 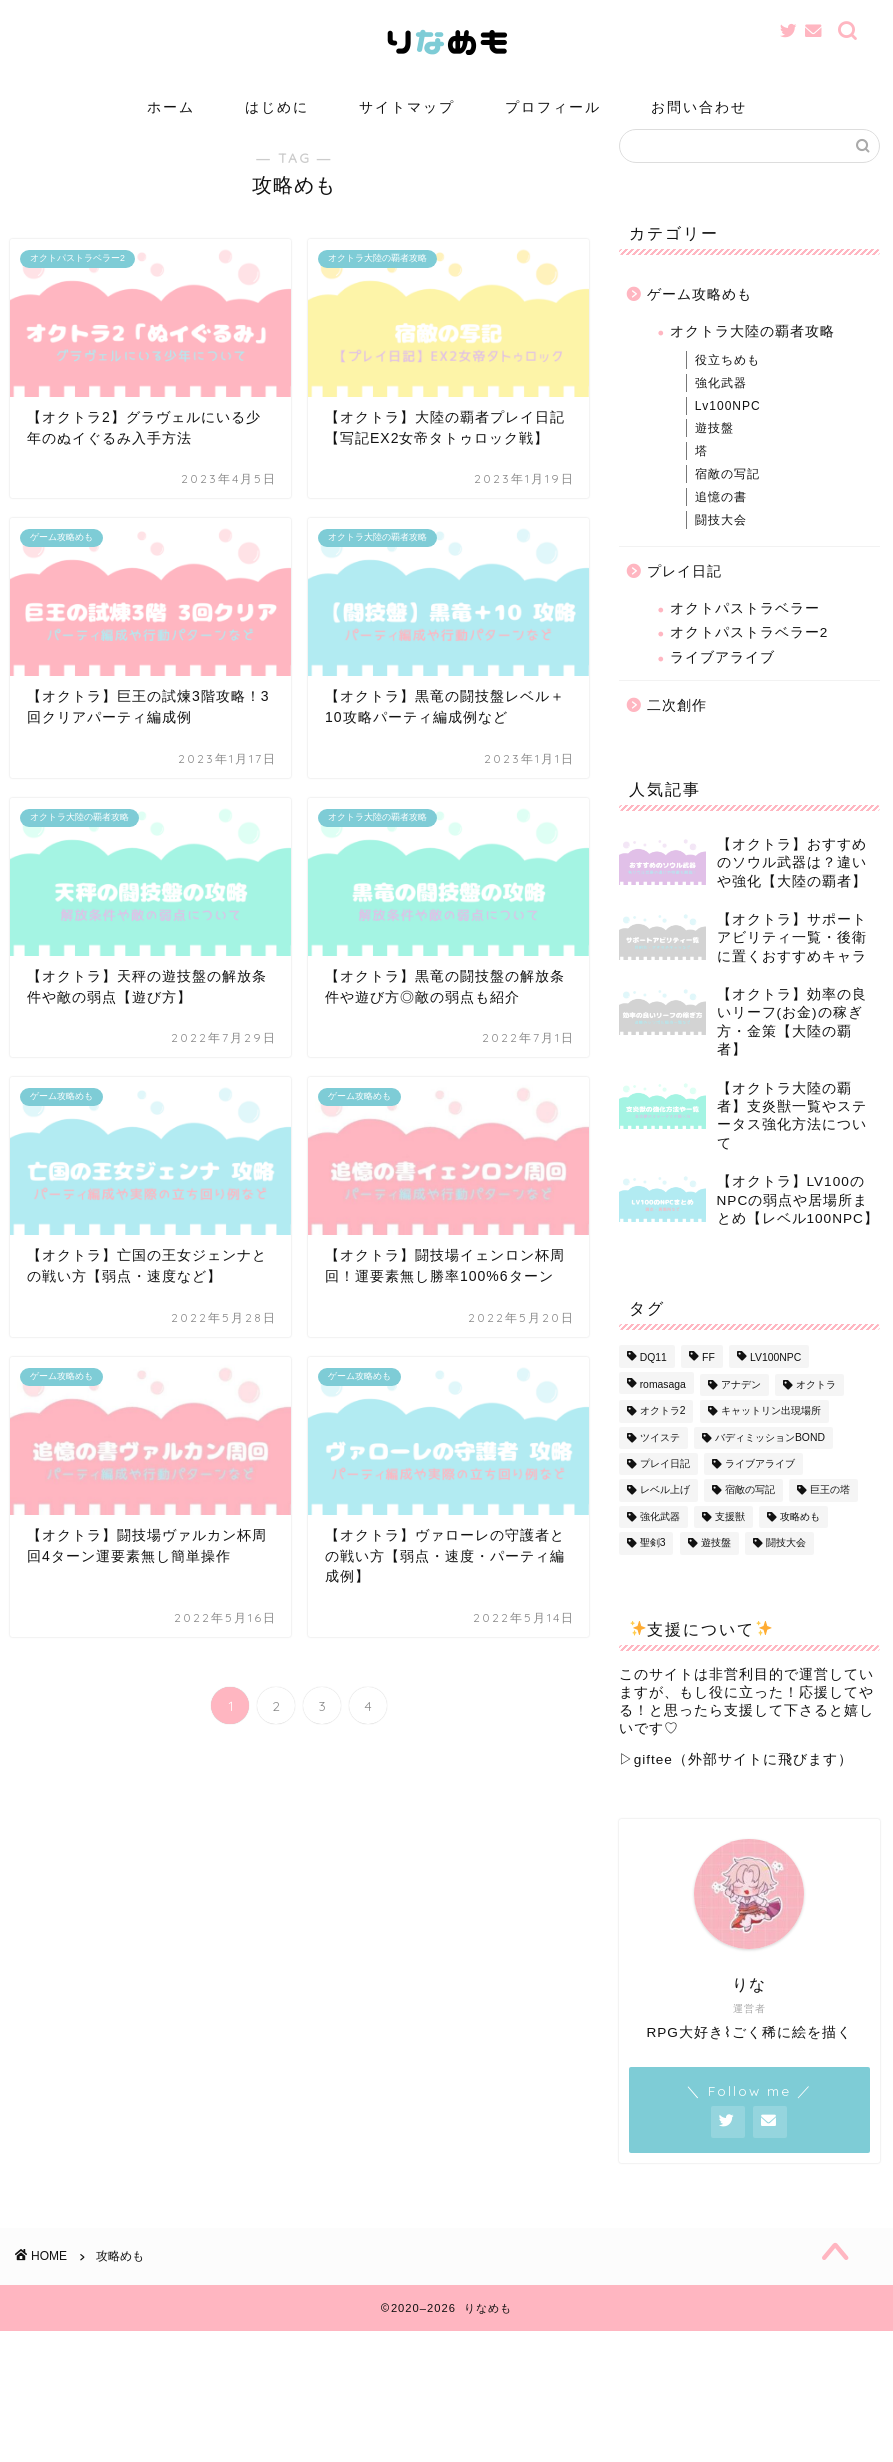 What do you see at coordinates (728, 436) in the screenshot?
I see `Lv100NPC` at bounding box center [728, 436].